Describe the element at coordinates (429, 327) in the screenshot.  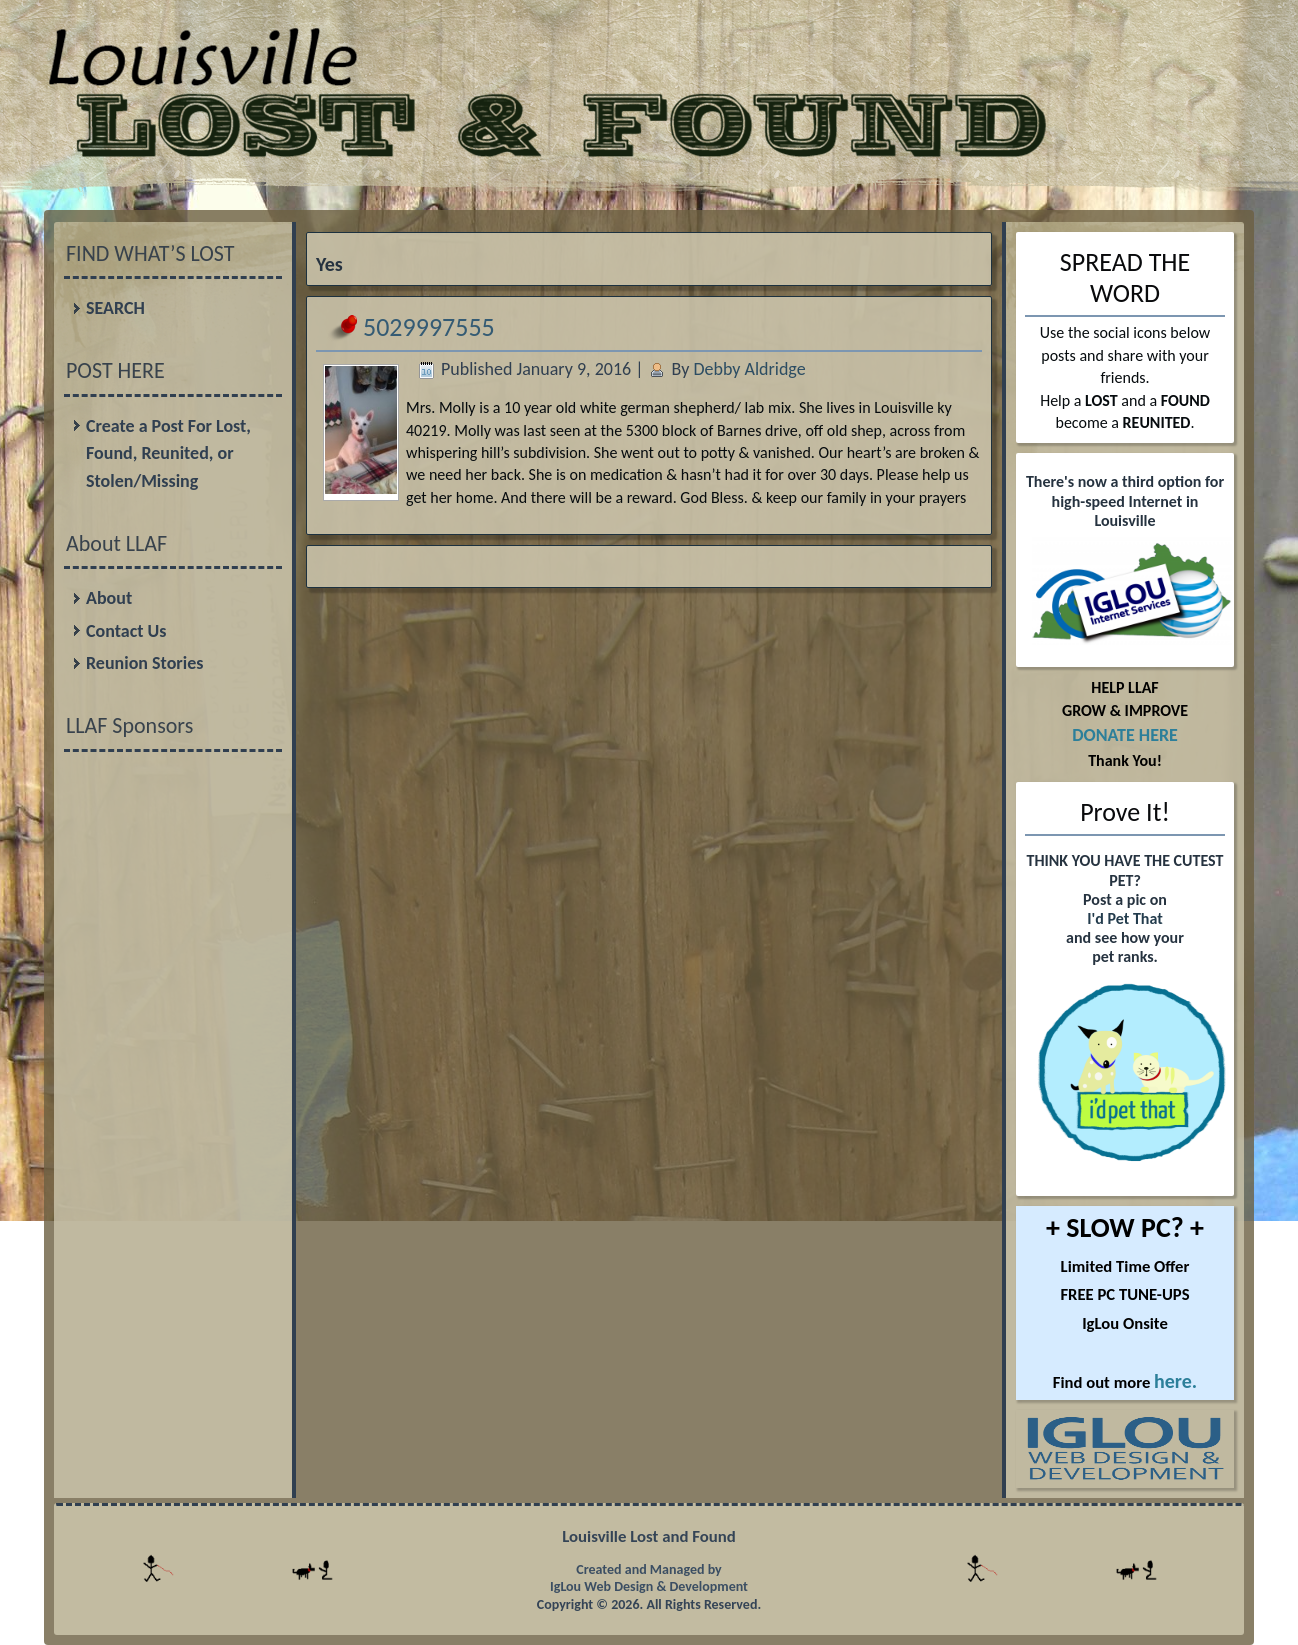
I see `5029997555` at that location.